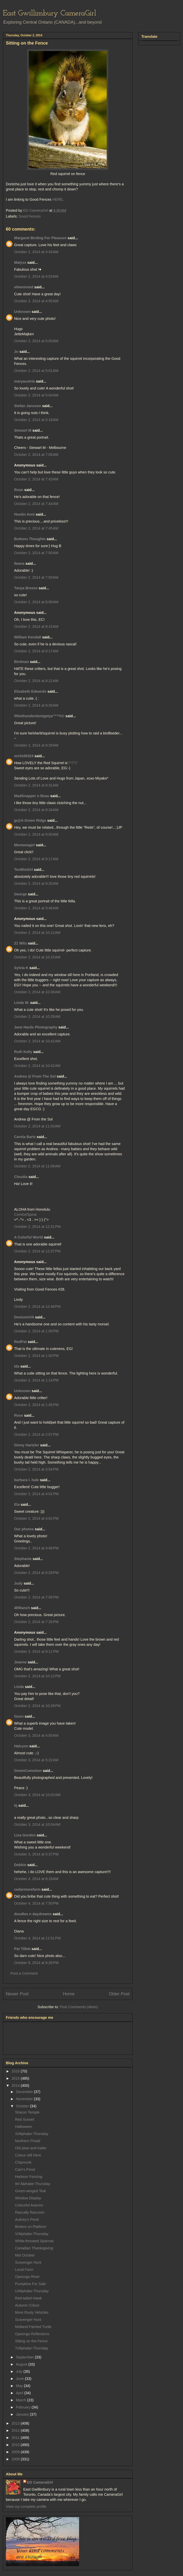  I want to click on October 3, 2014 at 5:37 PM, so click(36, 1854).